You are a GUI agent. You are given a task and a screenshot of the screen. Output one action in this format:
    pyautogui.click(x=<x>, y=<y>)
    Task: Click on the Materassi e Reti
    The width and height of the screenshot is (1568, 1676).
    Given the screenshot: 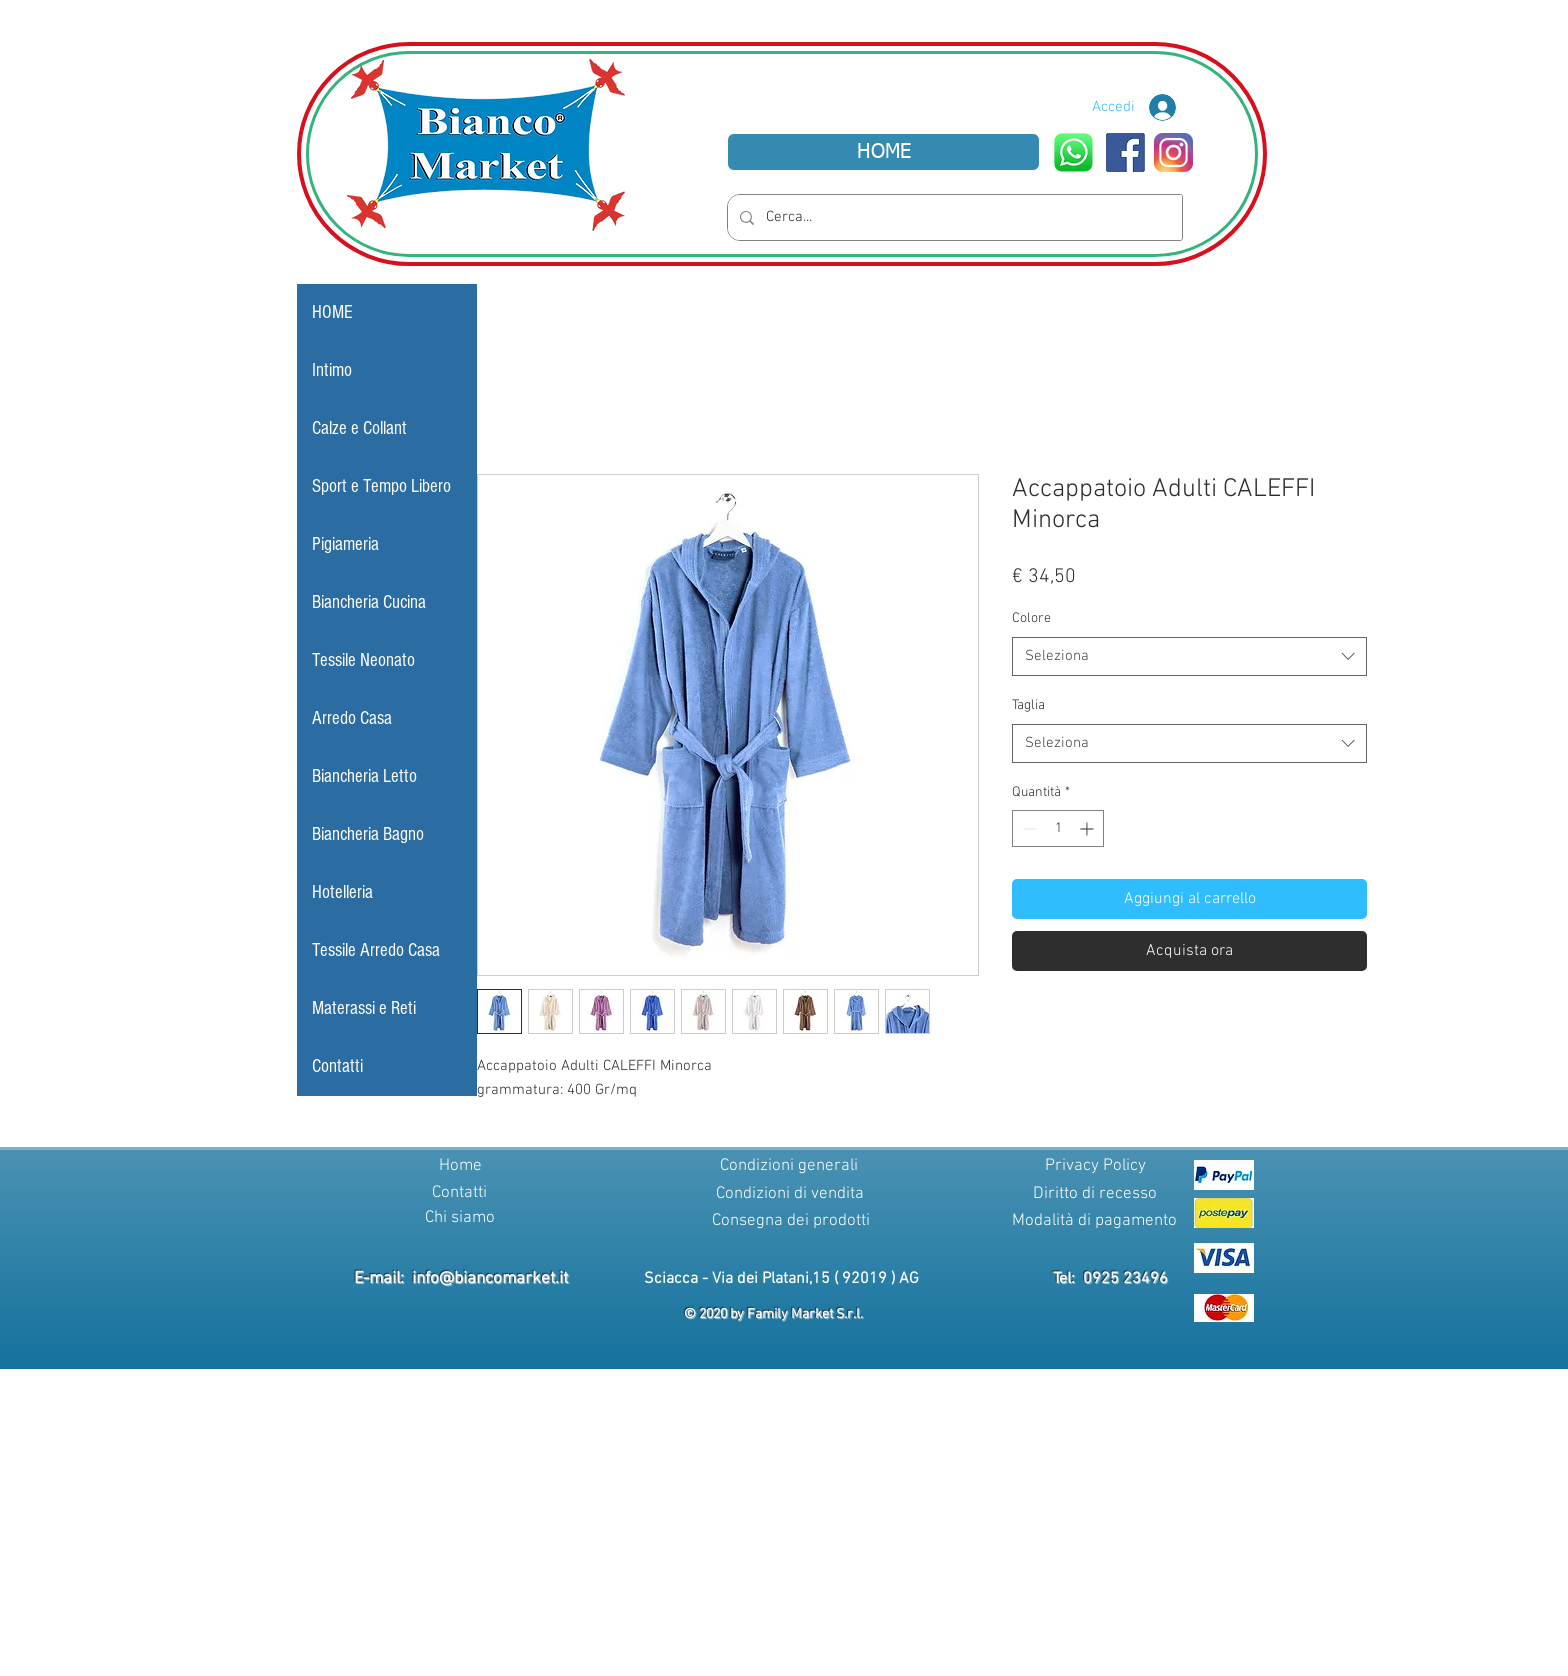 What is the action you would take?
    pyautogui.click(x=364, y=1008)
    